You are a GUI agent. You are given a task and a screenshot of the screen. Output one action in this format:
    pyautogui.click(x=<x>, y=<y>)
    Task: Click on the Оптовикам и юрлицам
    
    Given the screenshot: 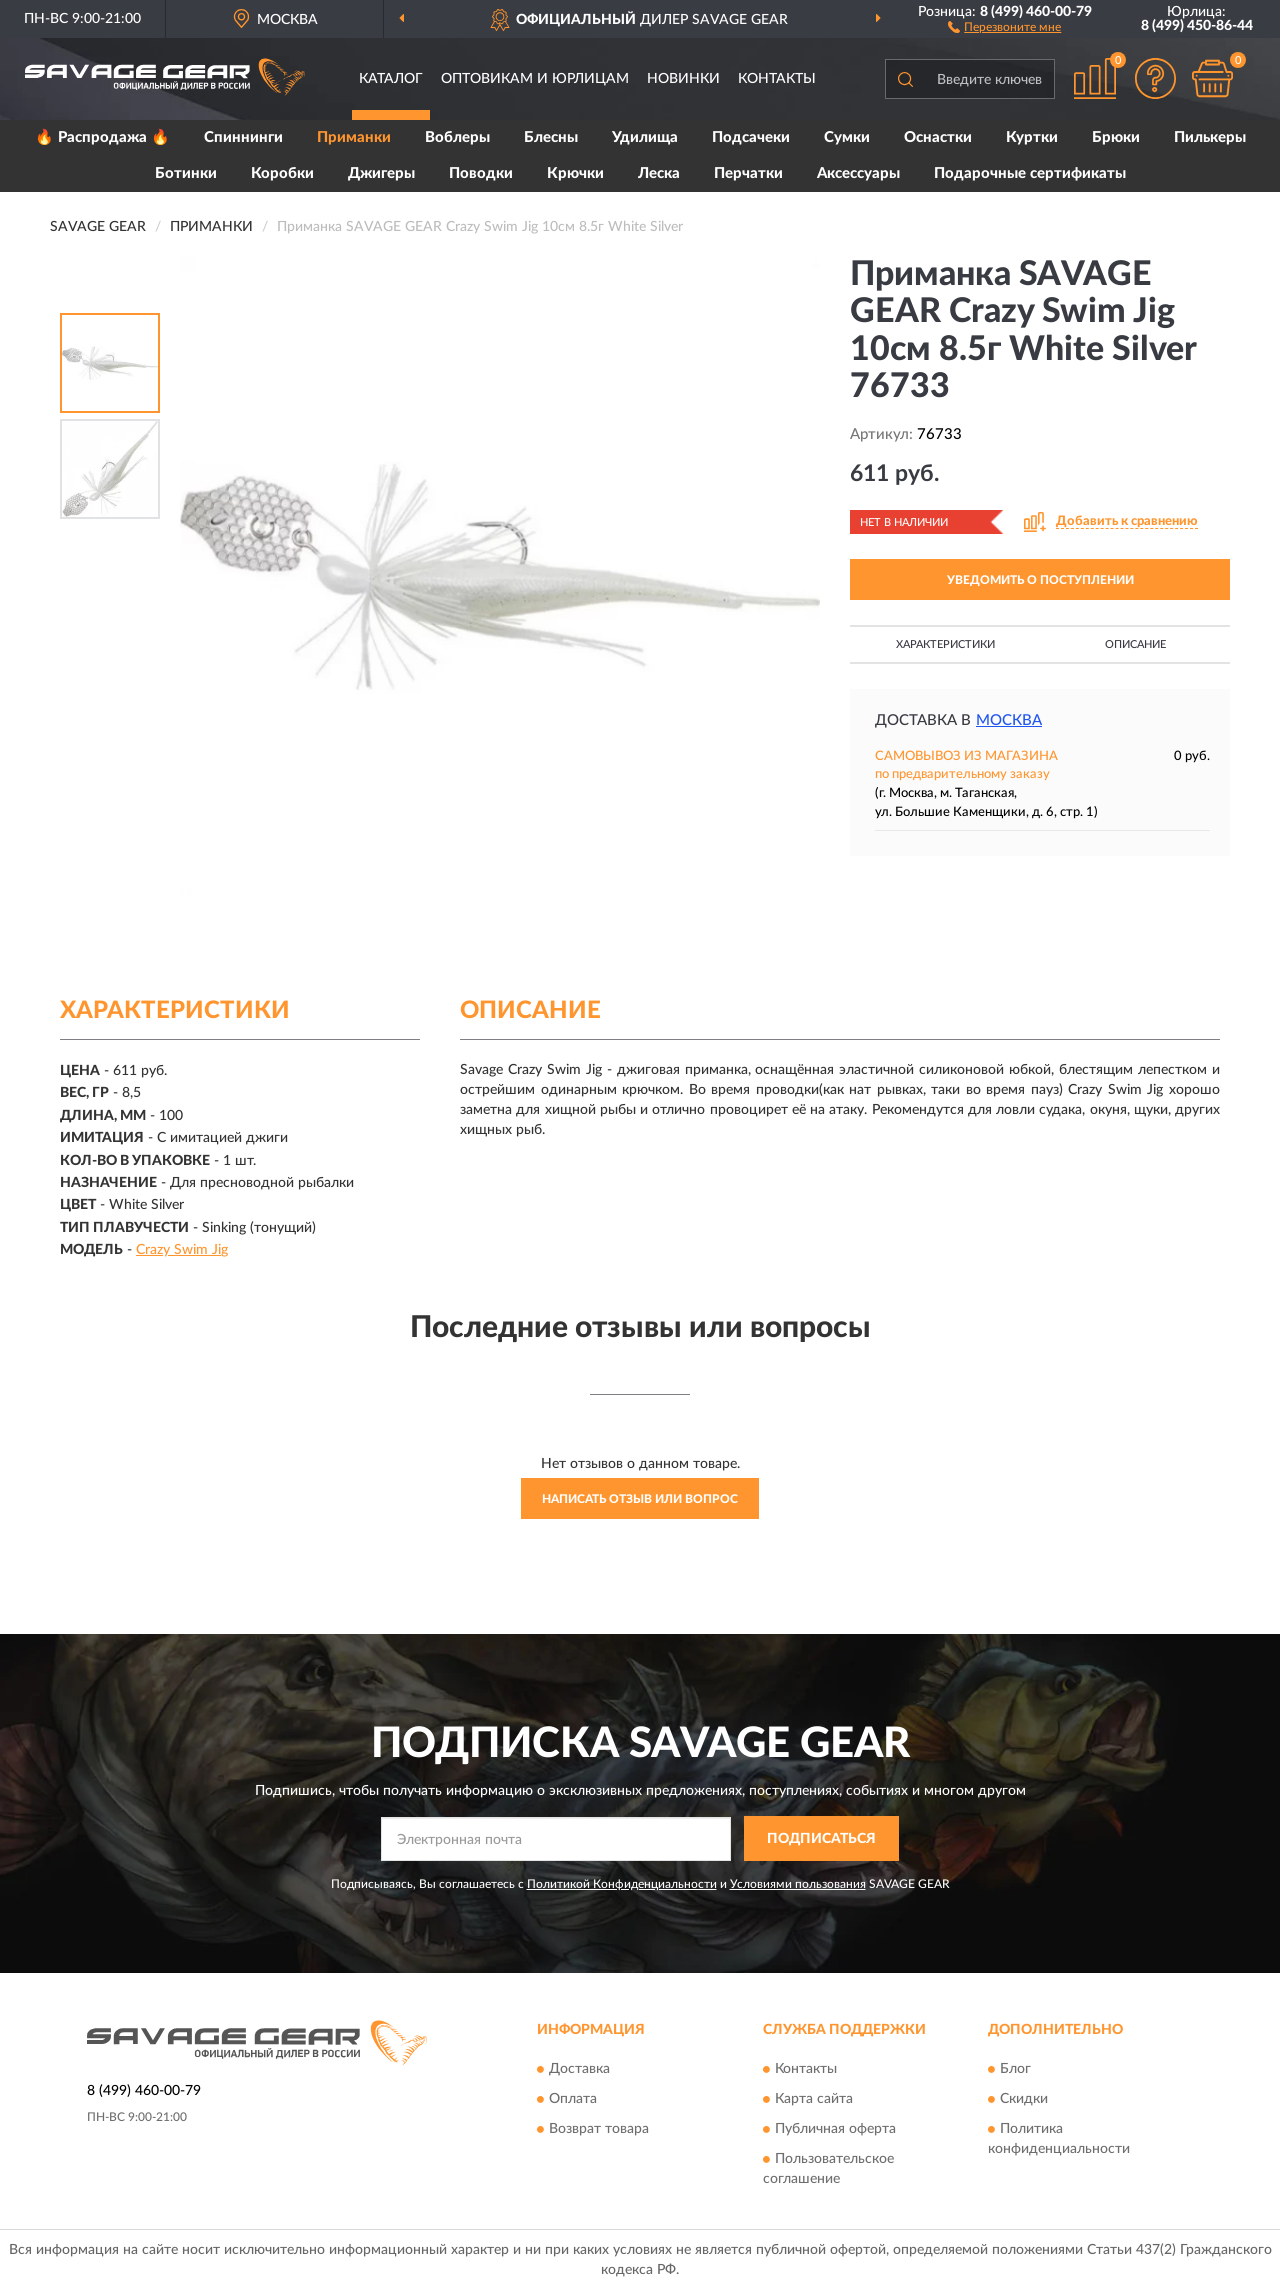 What is the action you would take?
    pyautogui.click(x=535, y=79)
    